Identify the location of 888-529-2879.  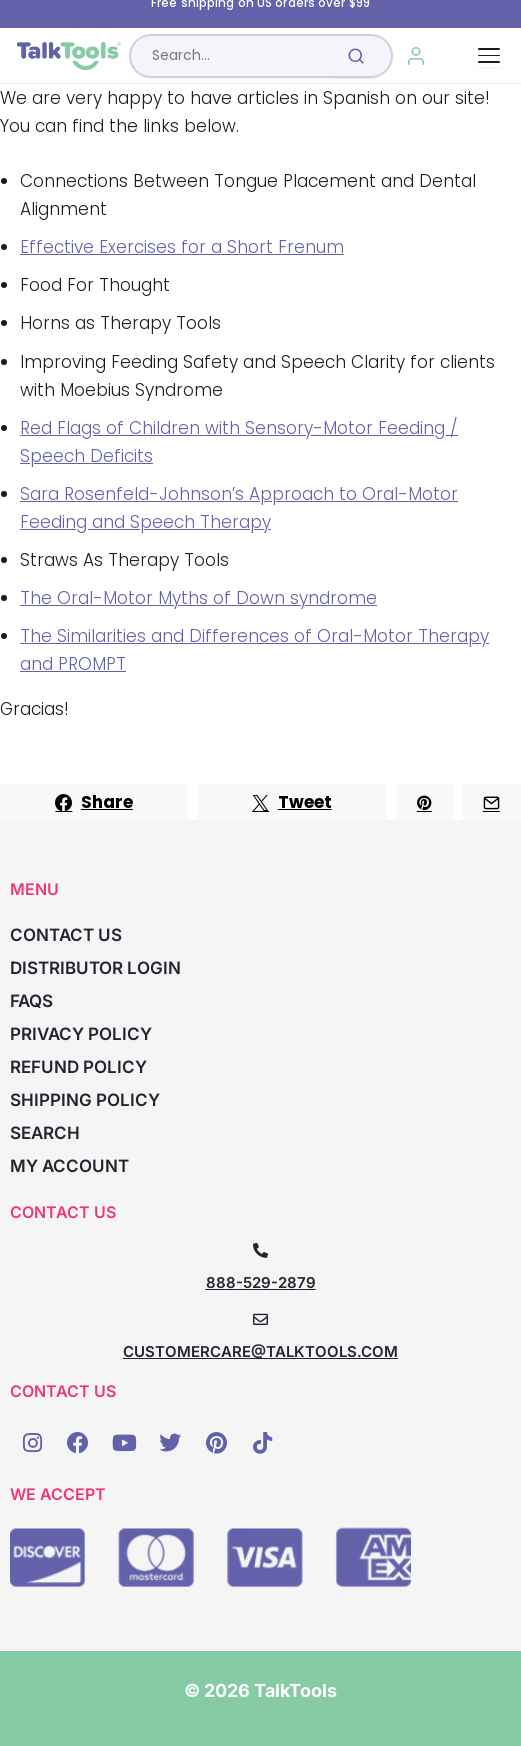
(261, 1282).